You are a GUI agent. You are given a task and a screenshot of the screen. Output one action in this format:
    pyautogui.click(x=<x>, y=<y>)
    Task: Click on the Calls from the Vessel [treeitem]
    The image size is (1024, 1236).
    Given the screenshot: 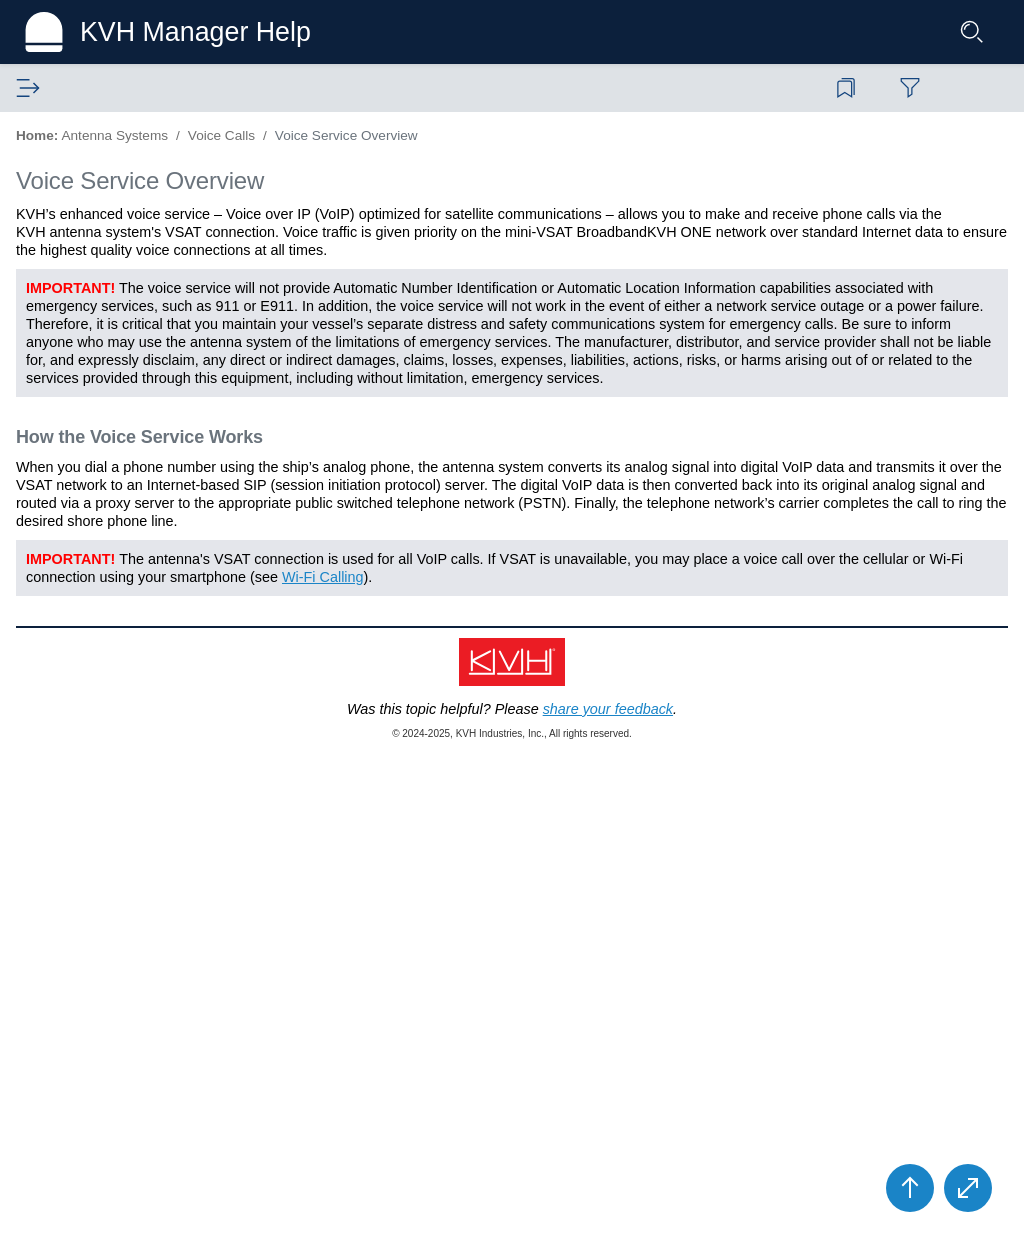 What is the action you would take?
    pyautogui.click(x=135, y=445)
    